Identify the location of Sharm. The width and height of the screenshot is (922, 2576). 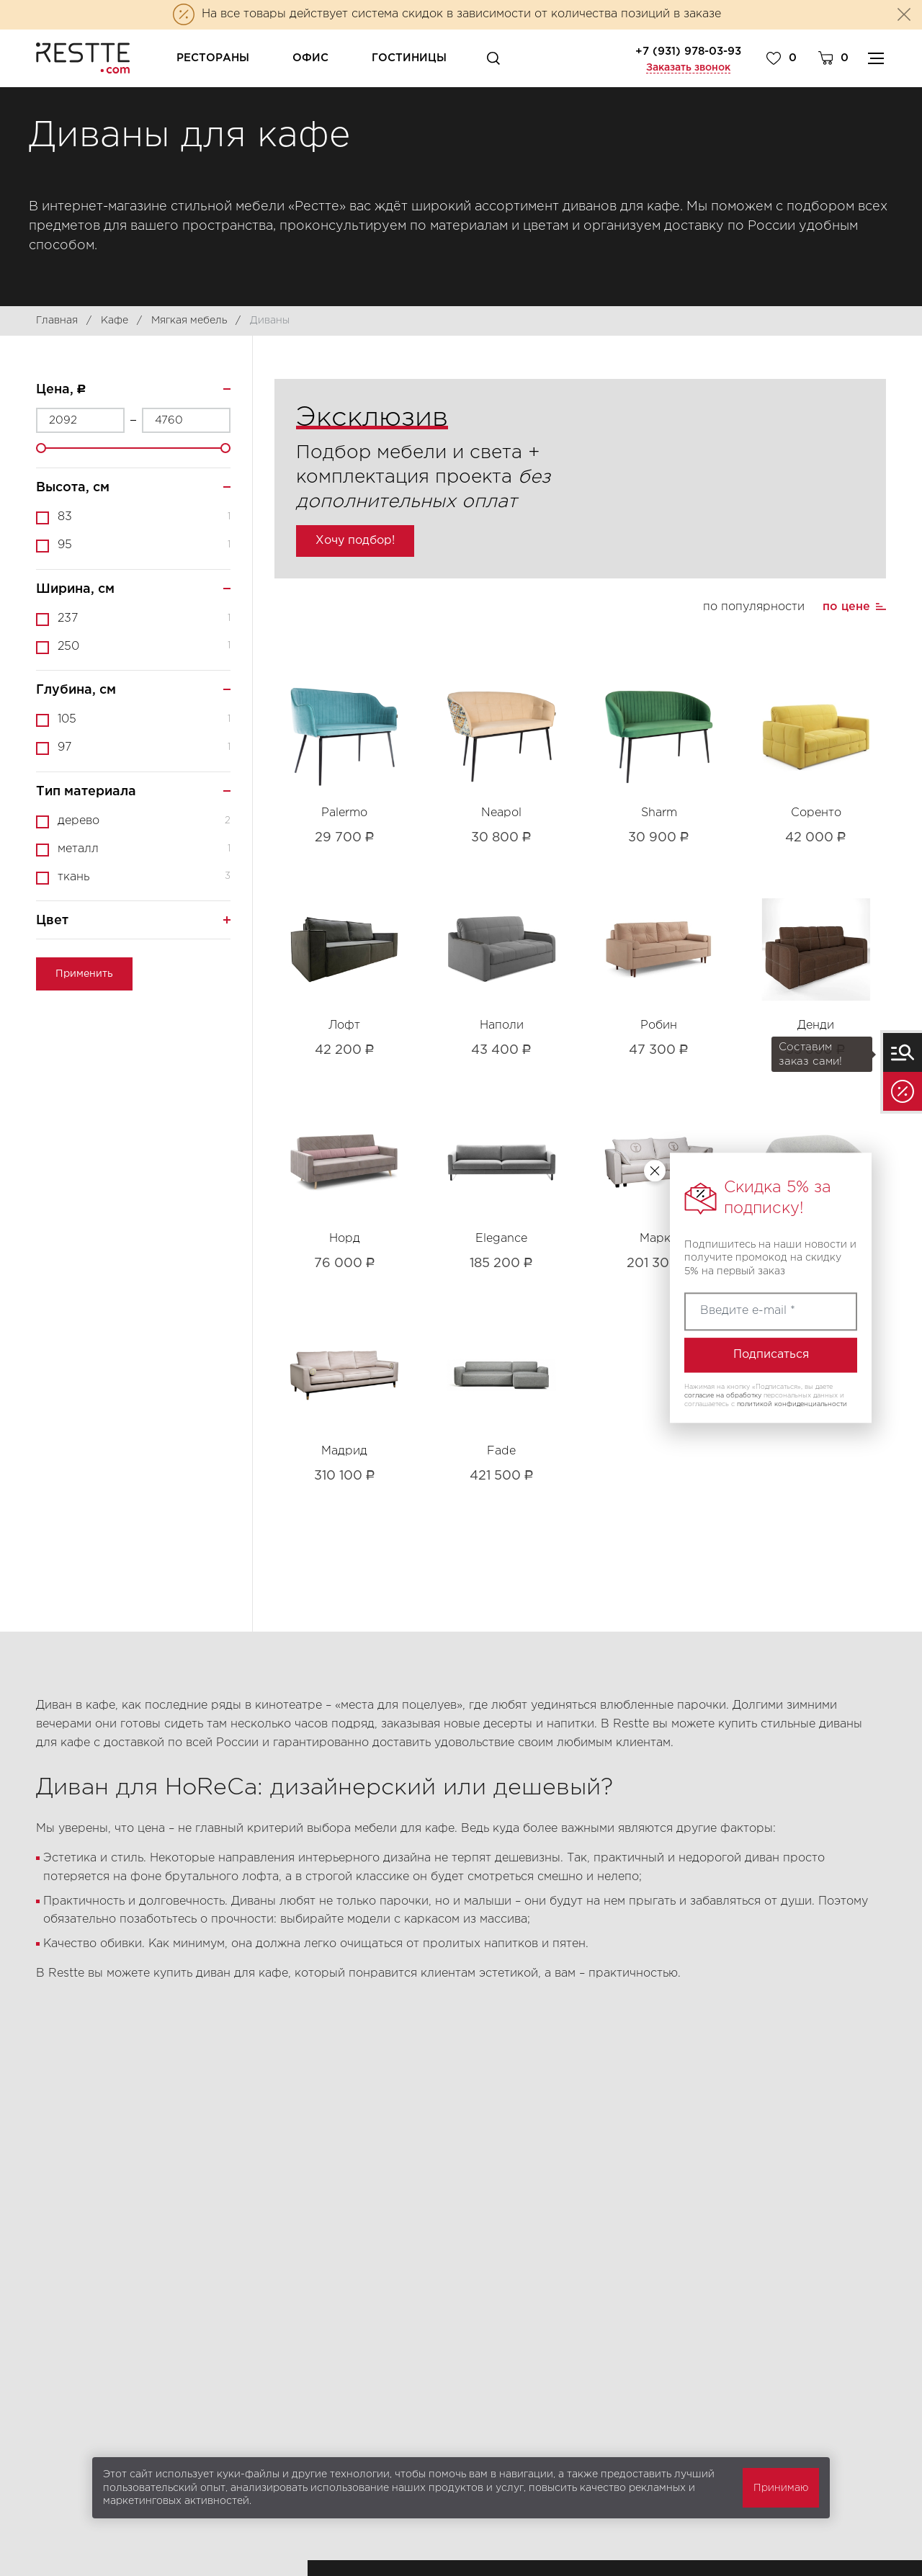
(659, 813).